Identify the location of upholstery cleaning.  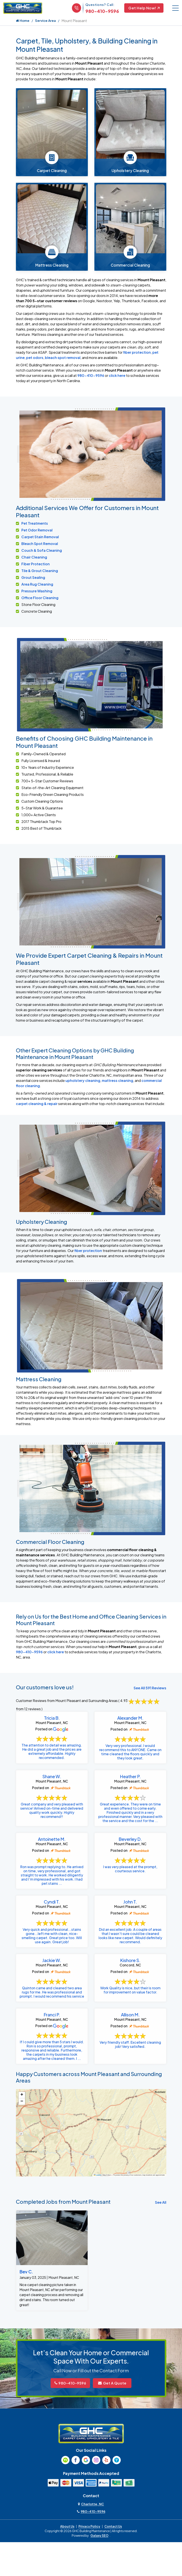
(82, 1080).